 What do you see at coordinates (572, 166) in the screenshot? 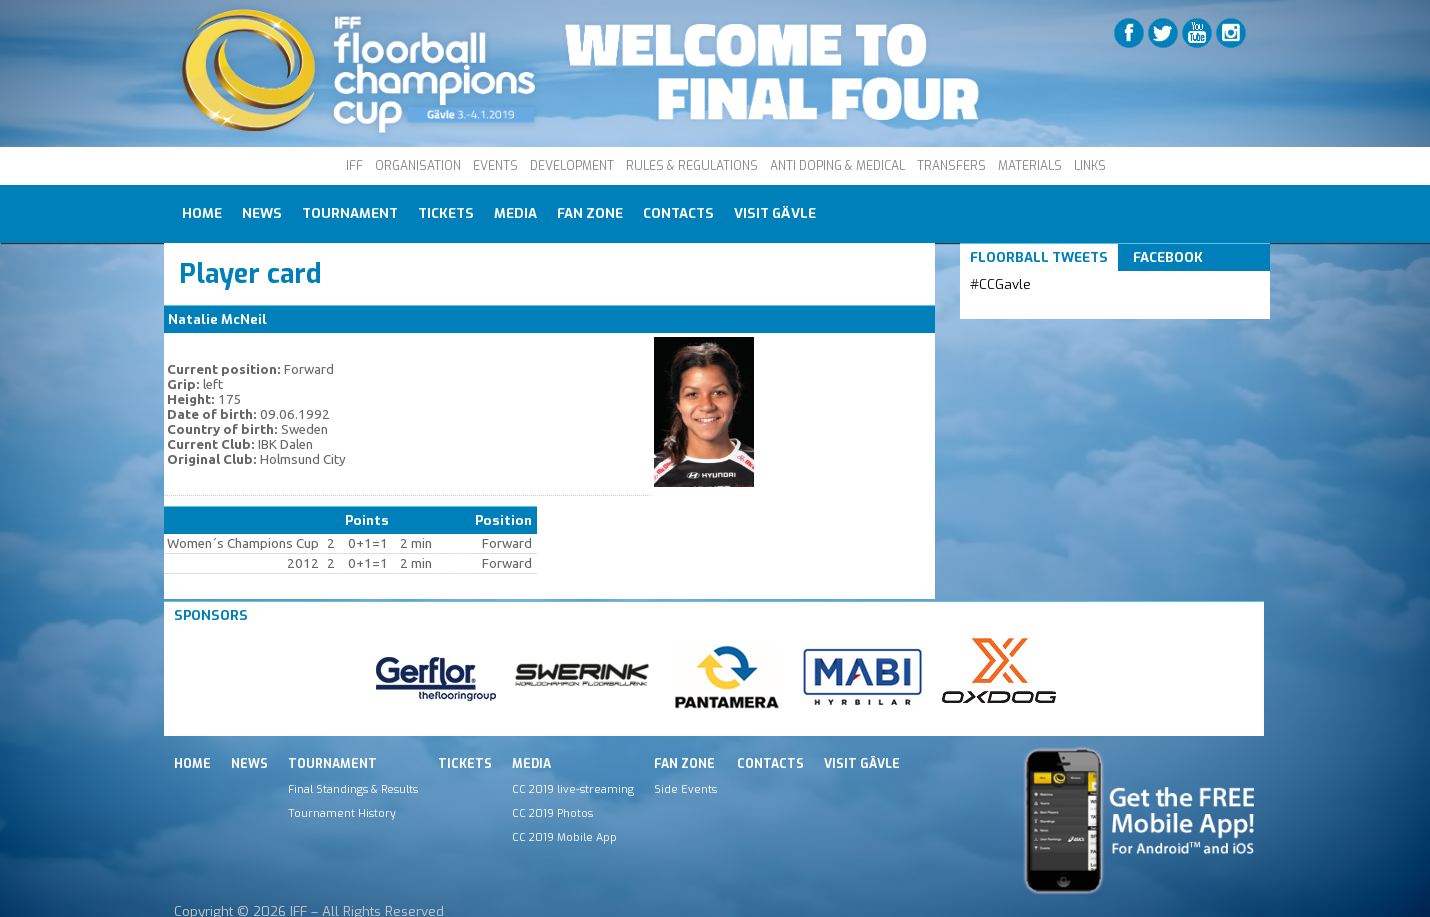
I see `DEVELOPMENT` at bounding box center [572, 166].